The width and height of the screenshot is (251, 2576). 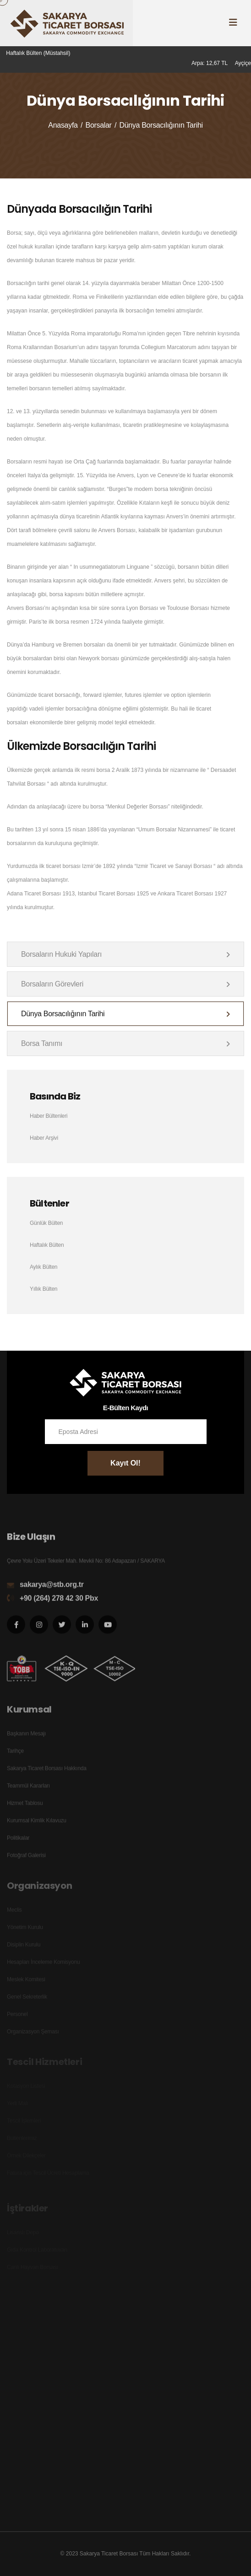 What do you see at coordinates (125, 1463) in the screenshot?
I see `Kayıt Ol!` at bounding box center [125, 1463].